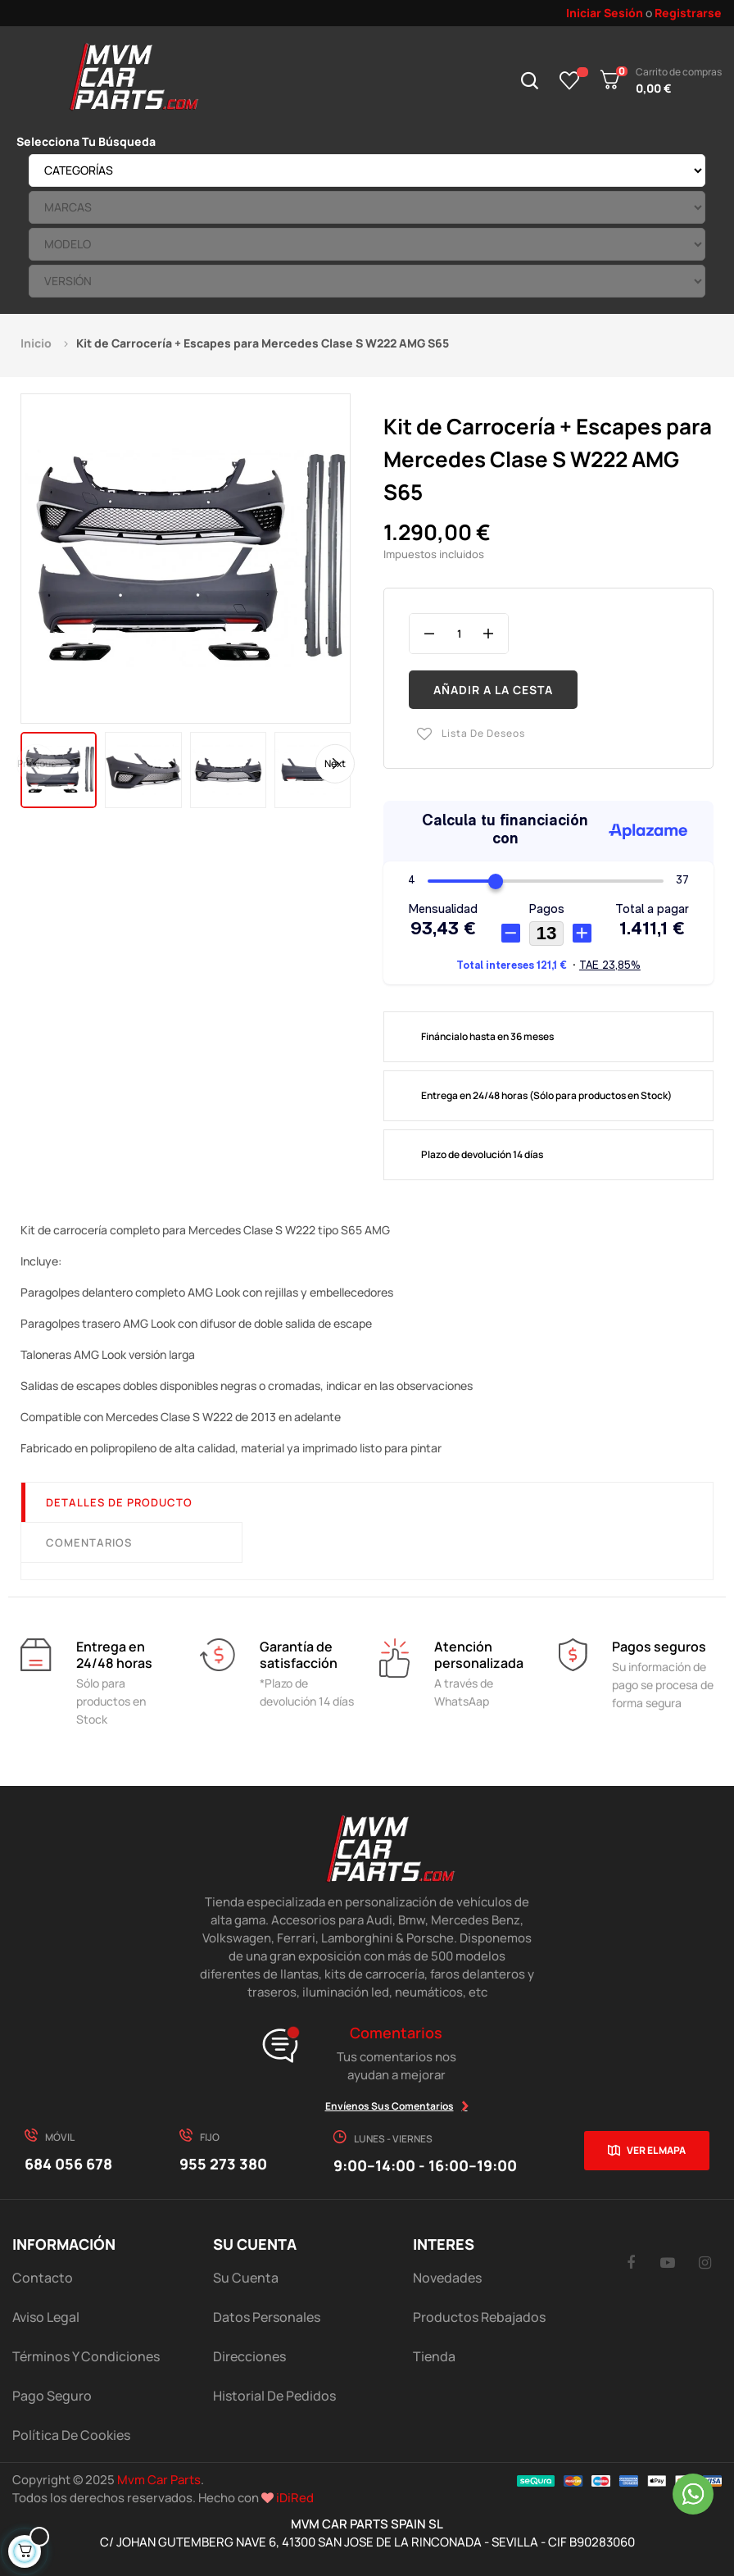 The height and width of the screenshot is (2576, 734). Describe the element at coordinates (159, 2479) in the screenshot. I see `Mvm Car Parts` at that location.